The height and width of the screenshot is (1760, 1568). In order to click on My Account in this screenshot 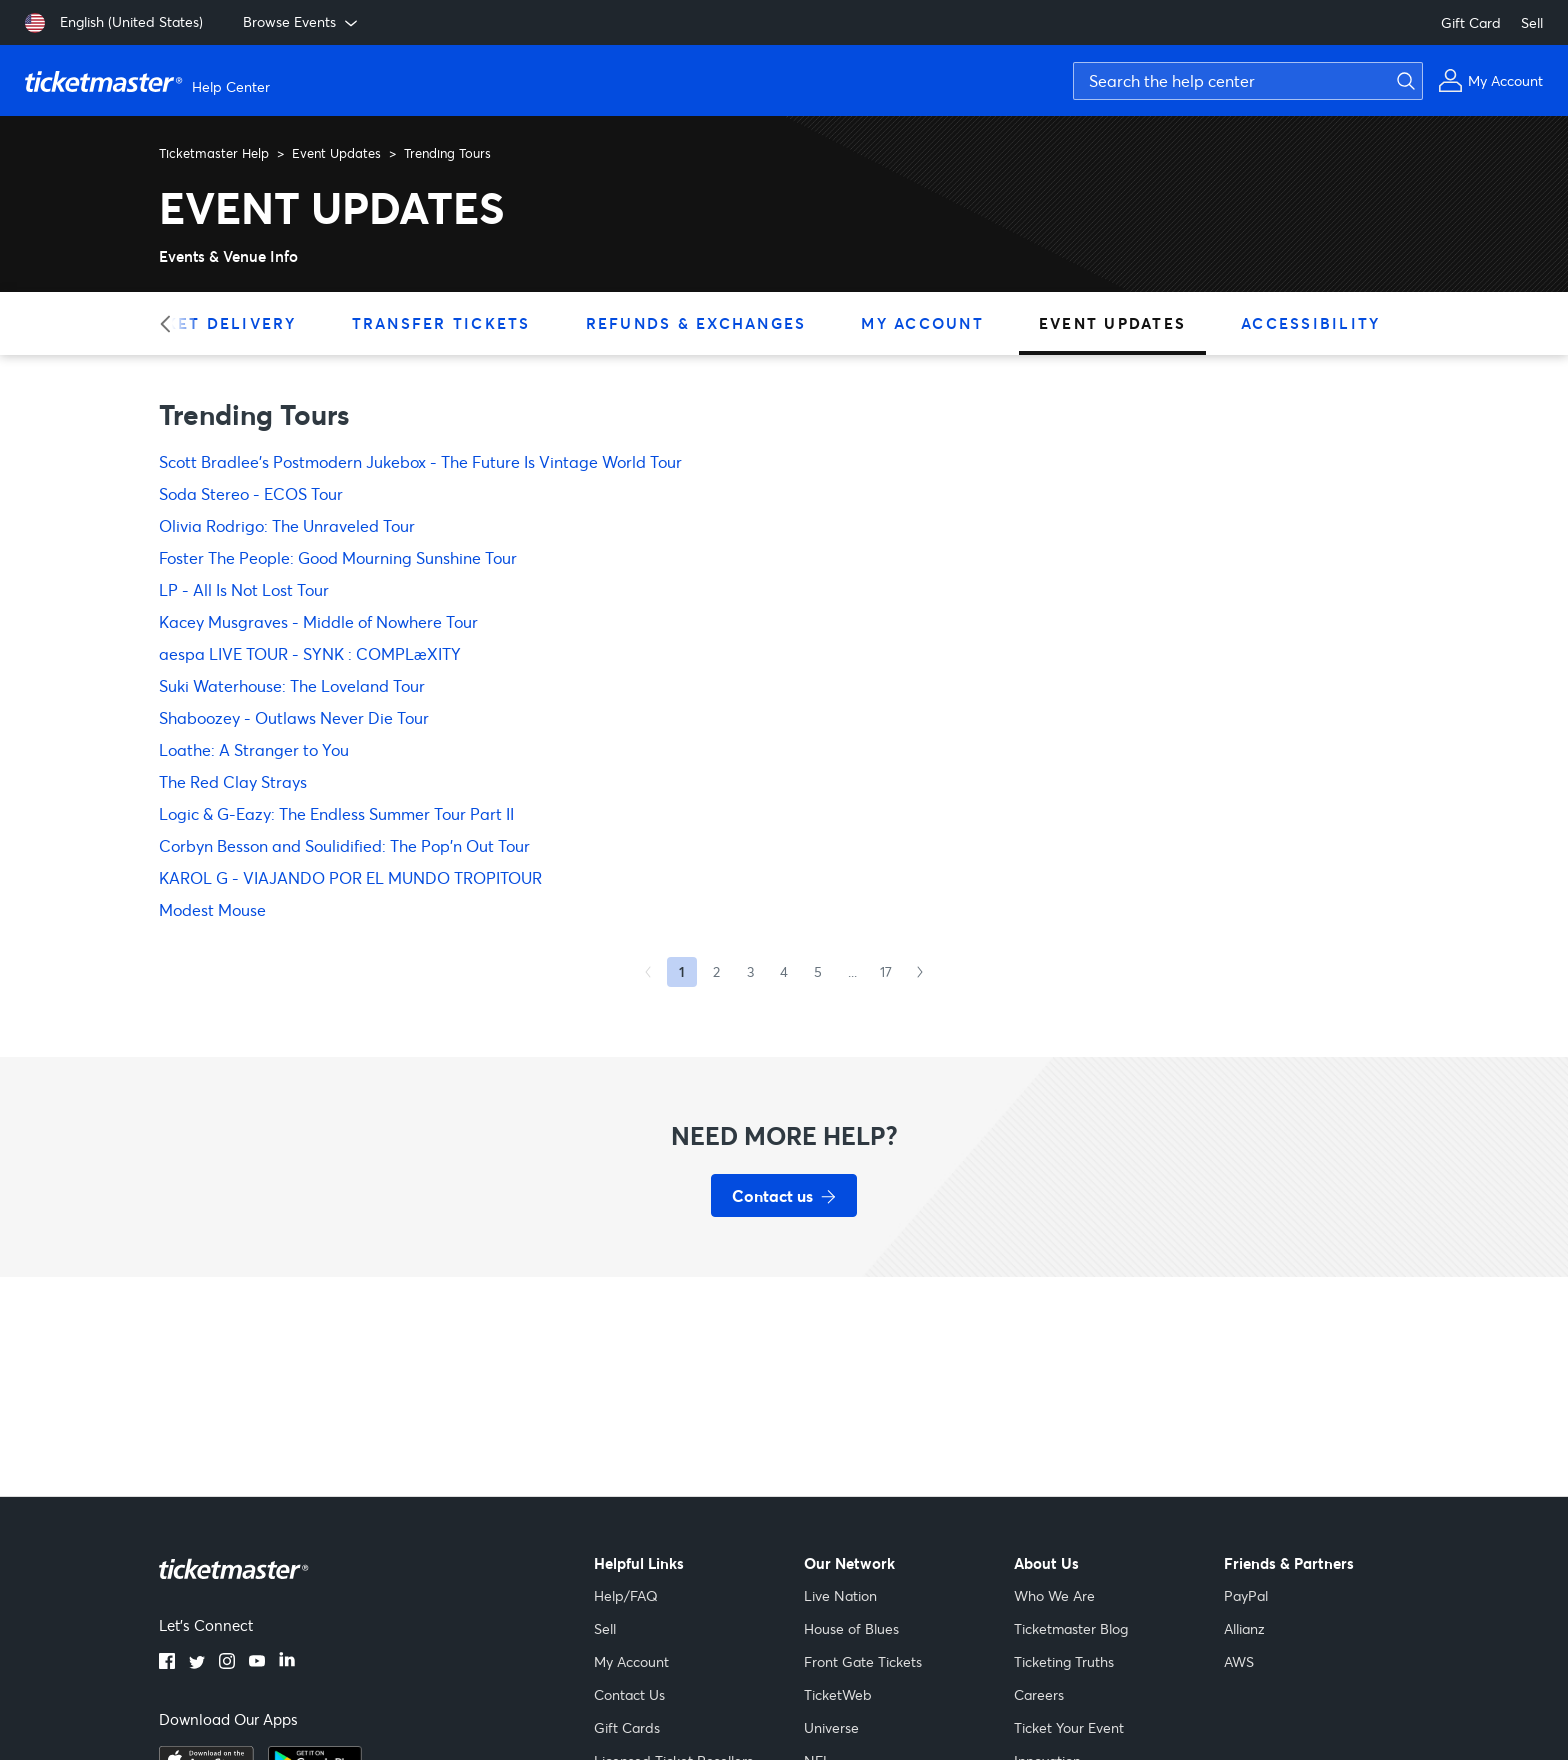, I will do `click(922, 323)`.